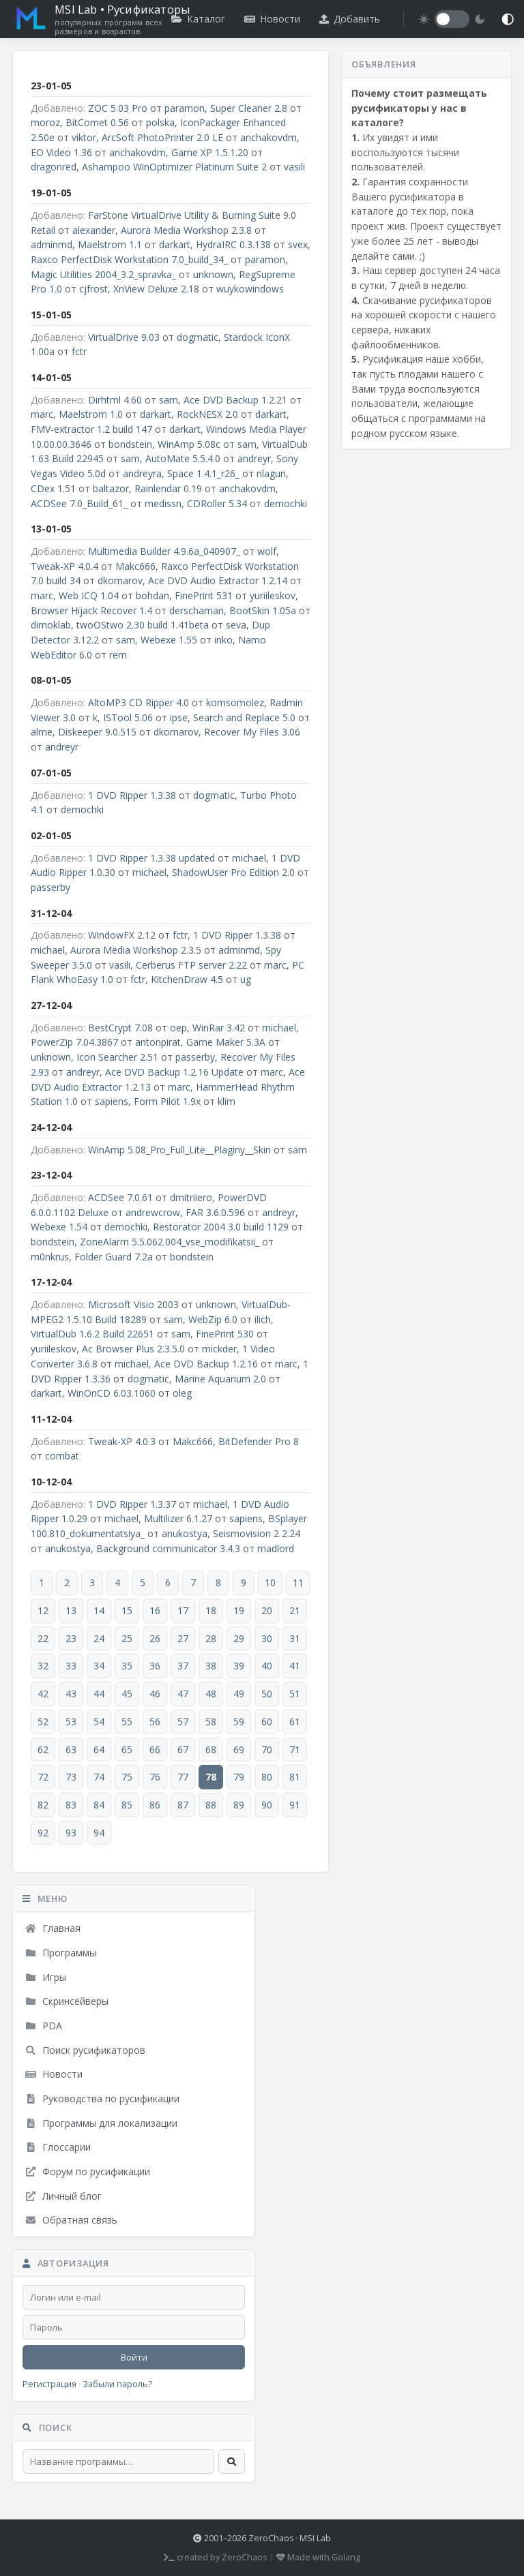 This screenshot has width=524, height=2576. I want to click on 30, so click(266, 1638).